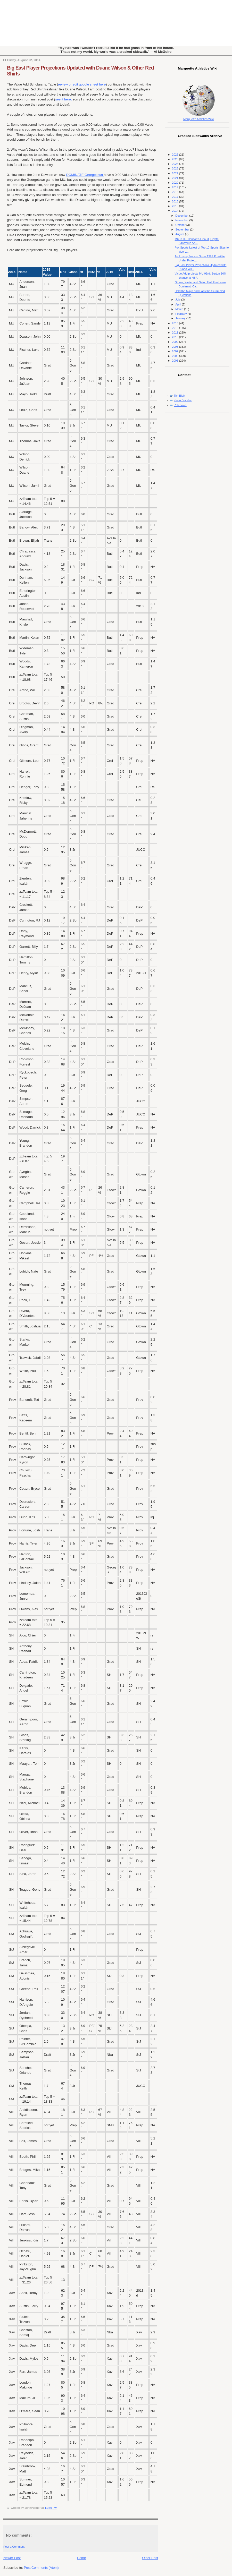 This screenshot has width=232, height=2576. What do you see at coordinates (178, 299) in the screenshot?
I see `July` at bounding box center [178, 299].